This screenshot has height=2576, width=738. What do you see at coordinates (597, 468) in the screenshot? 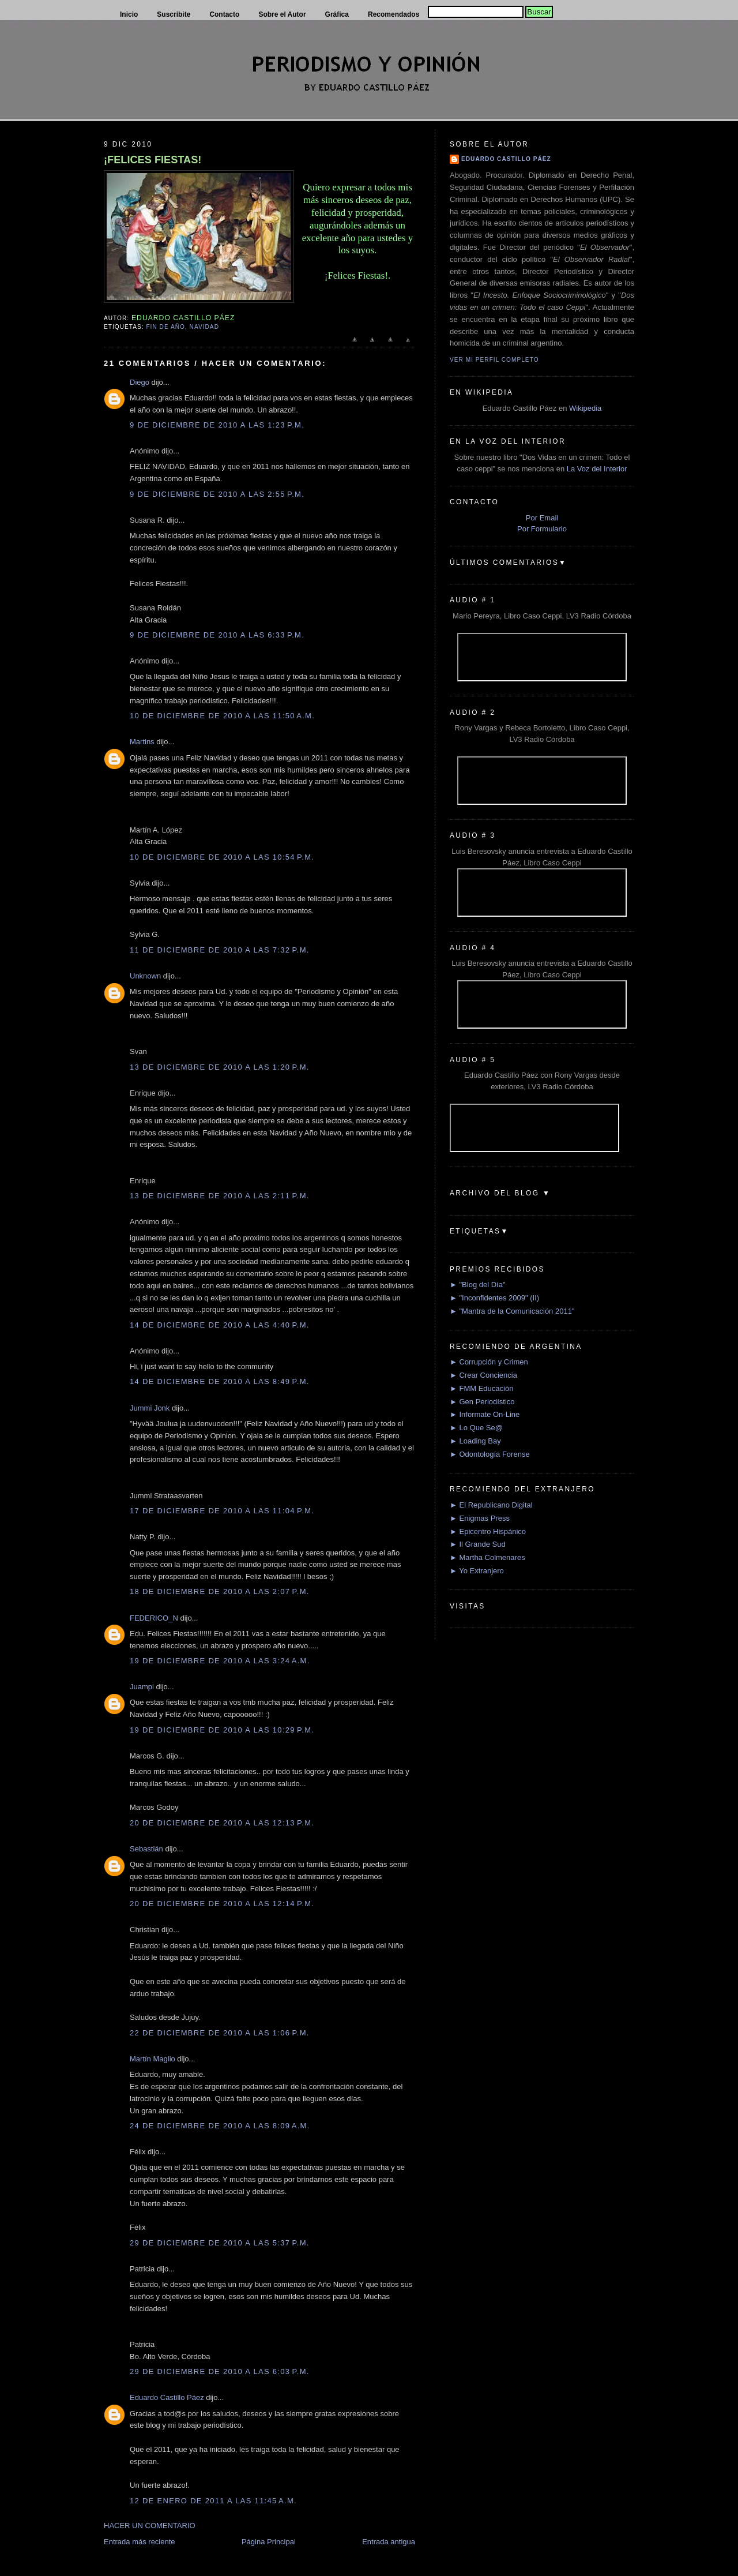
I see `La Voz del Interior` at bounding box center [597, 468].